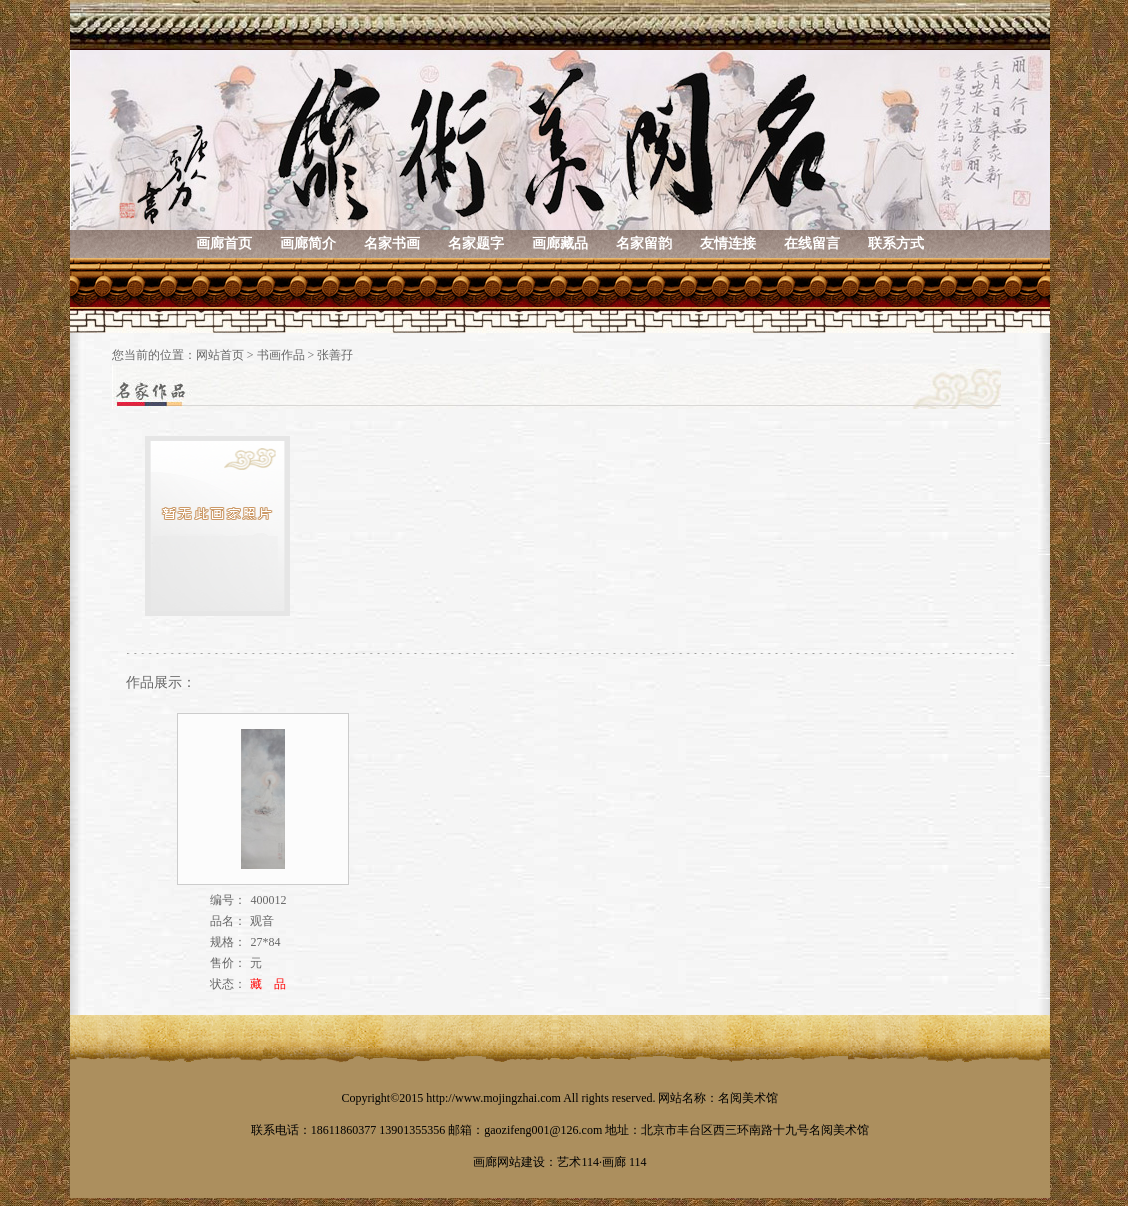  What do you see at coordinates (220, 355) in the screenshot?
I see `网站首页` at bounding box center [220, 355].